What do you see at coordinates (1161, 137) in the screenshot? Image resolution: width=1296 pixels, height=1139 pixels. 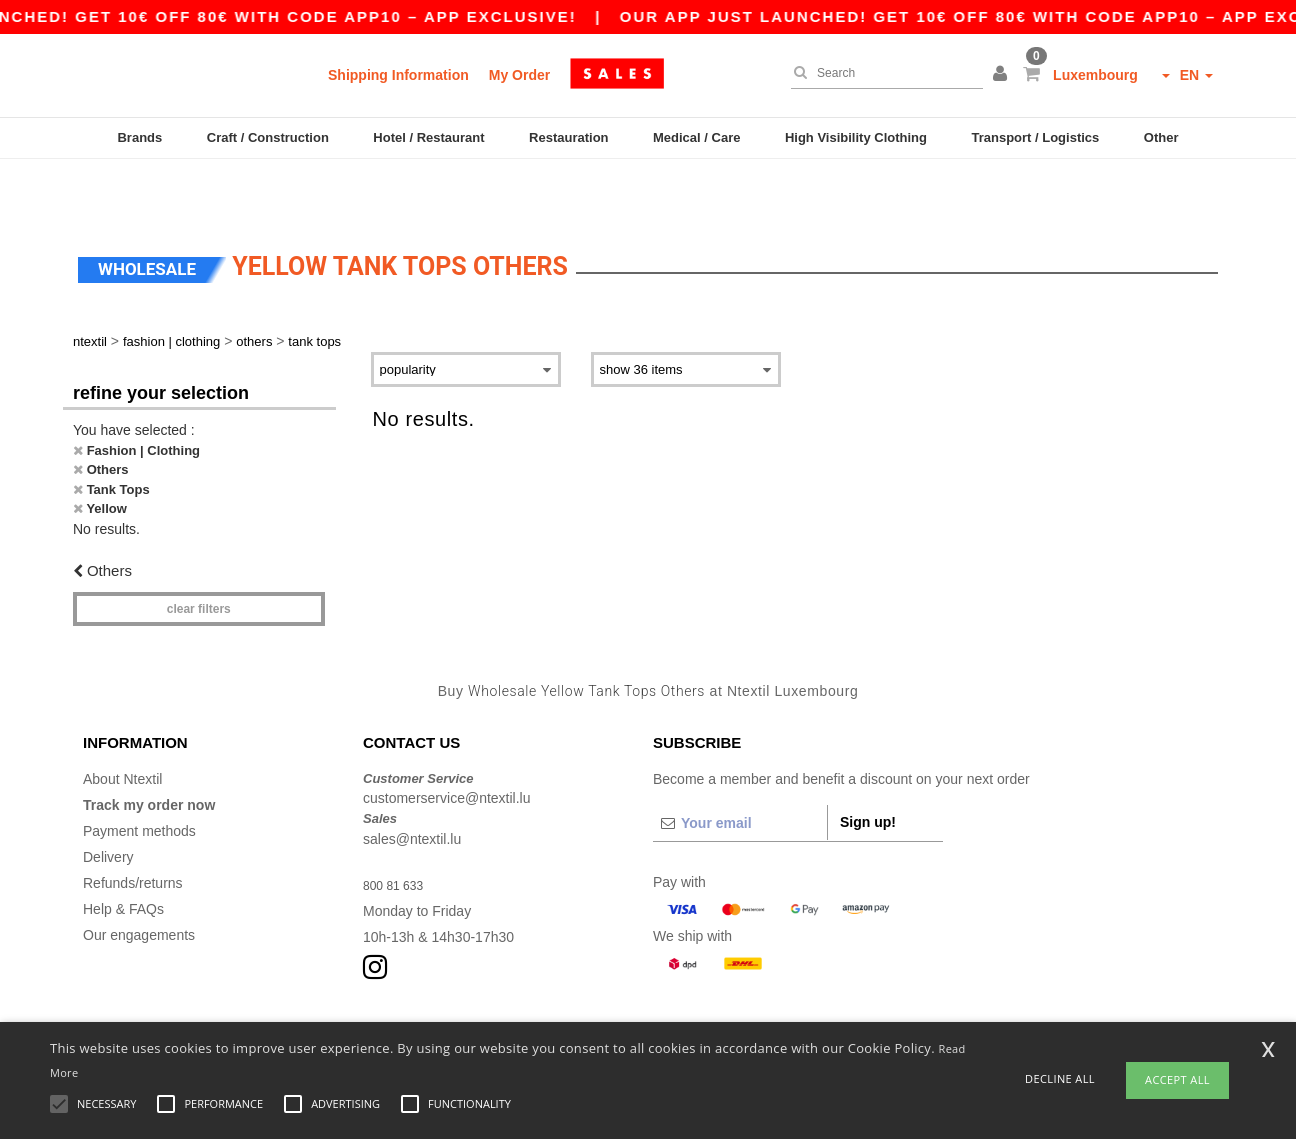 I see `Other` at bounding box center [1161, 137].